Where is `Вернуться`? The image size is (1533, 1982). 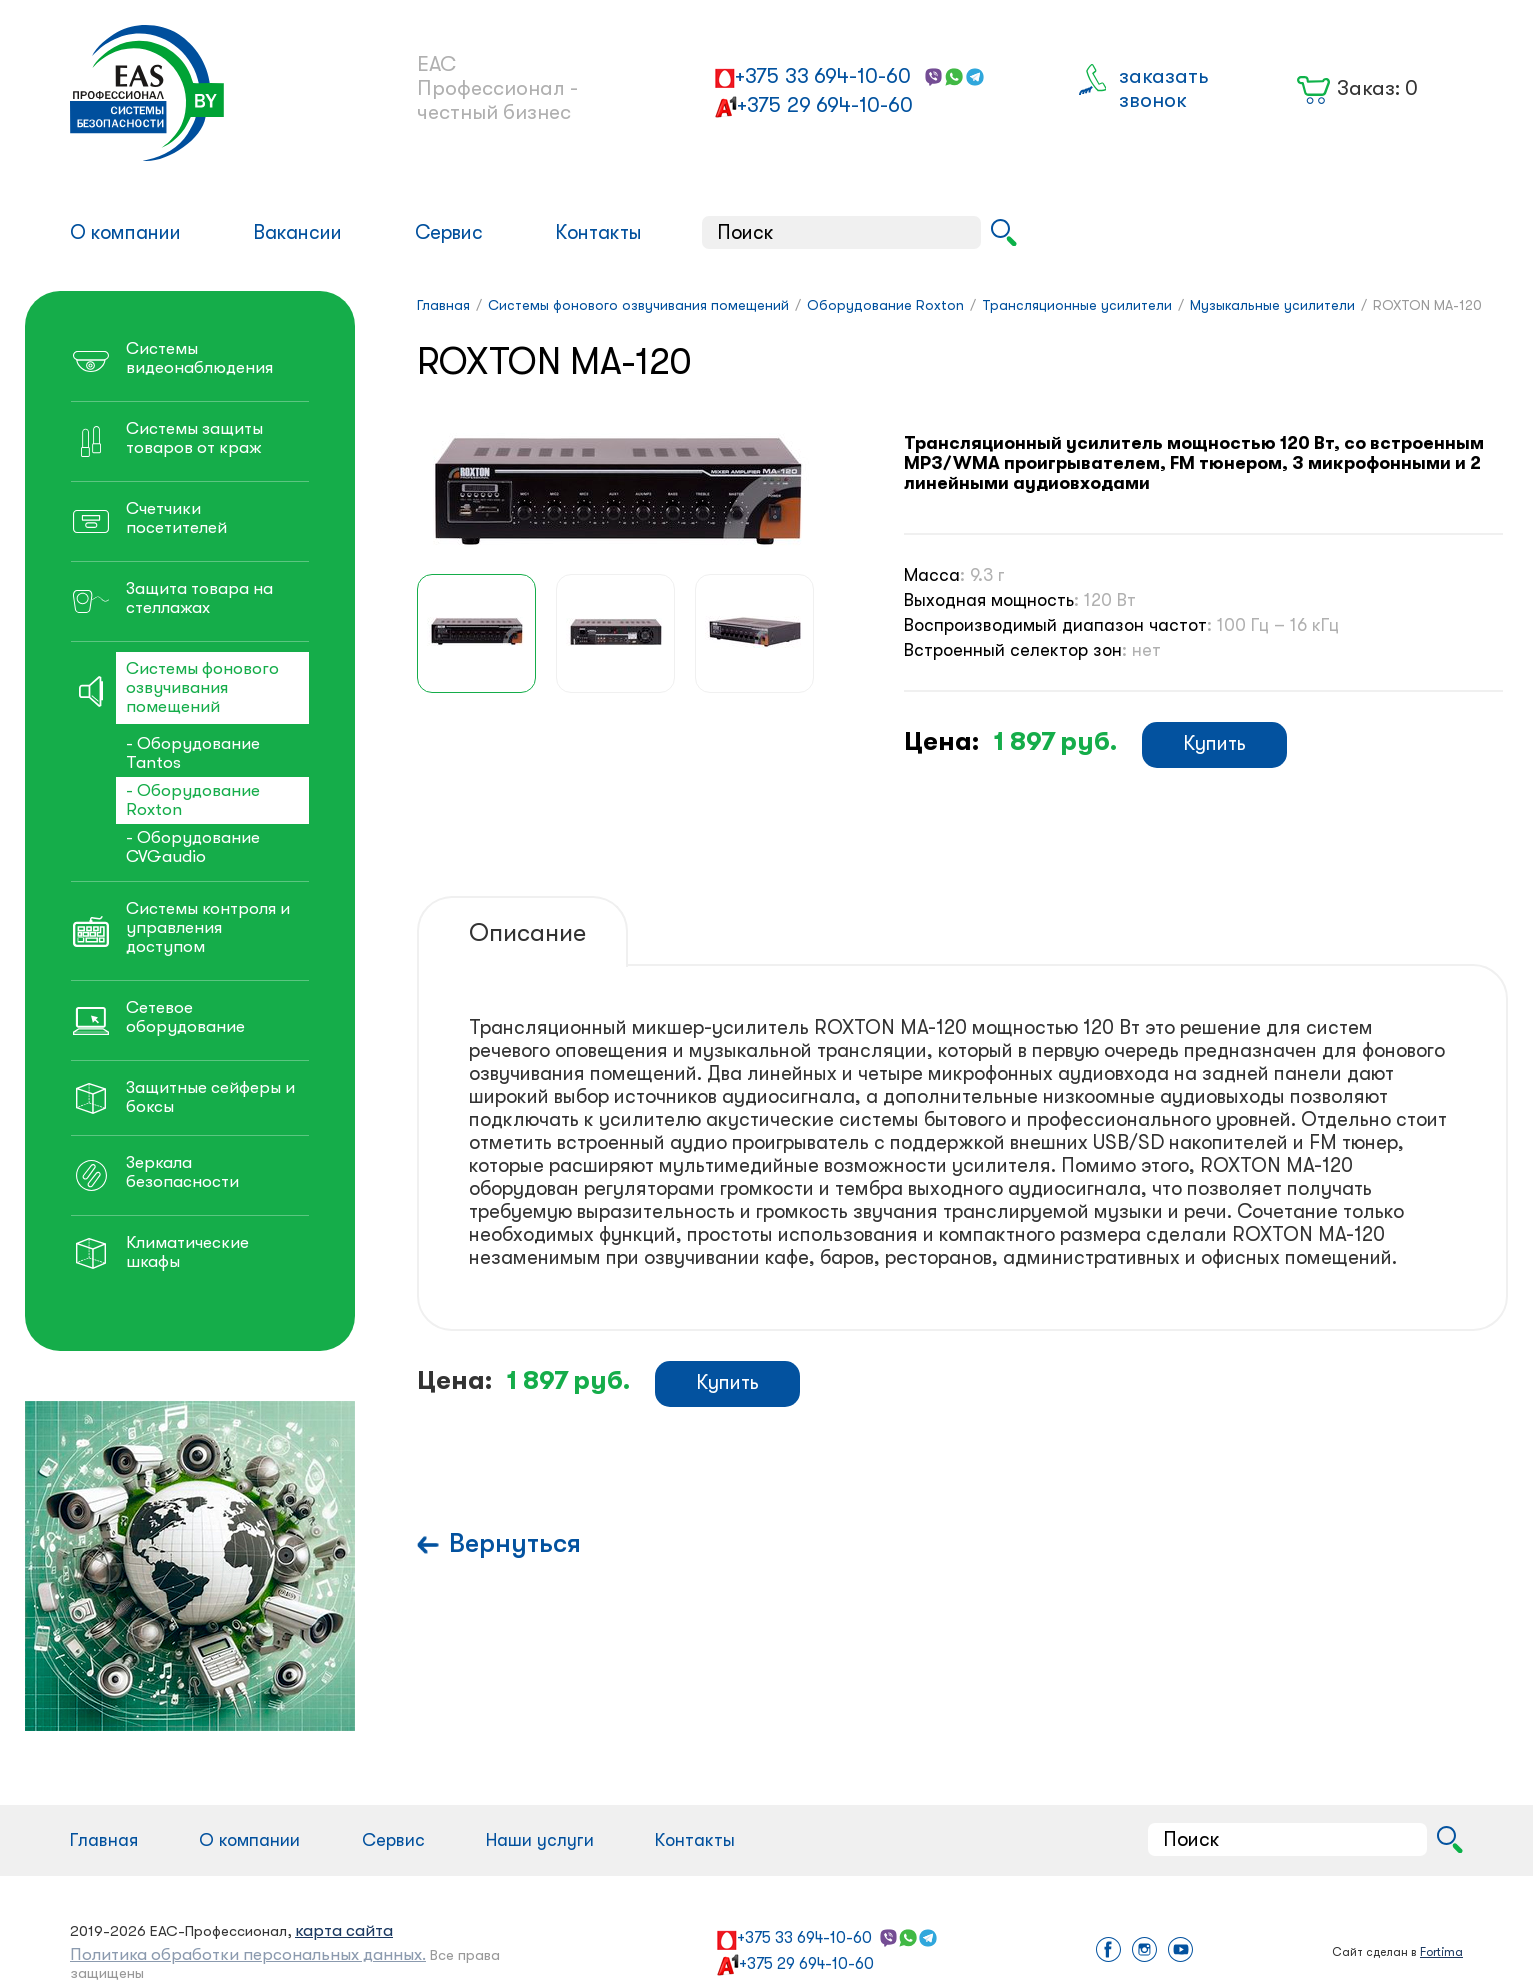 Вернуться is located at coordinates (515, 1543).